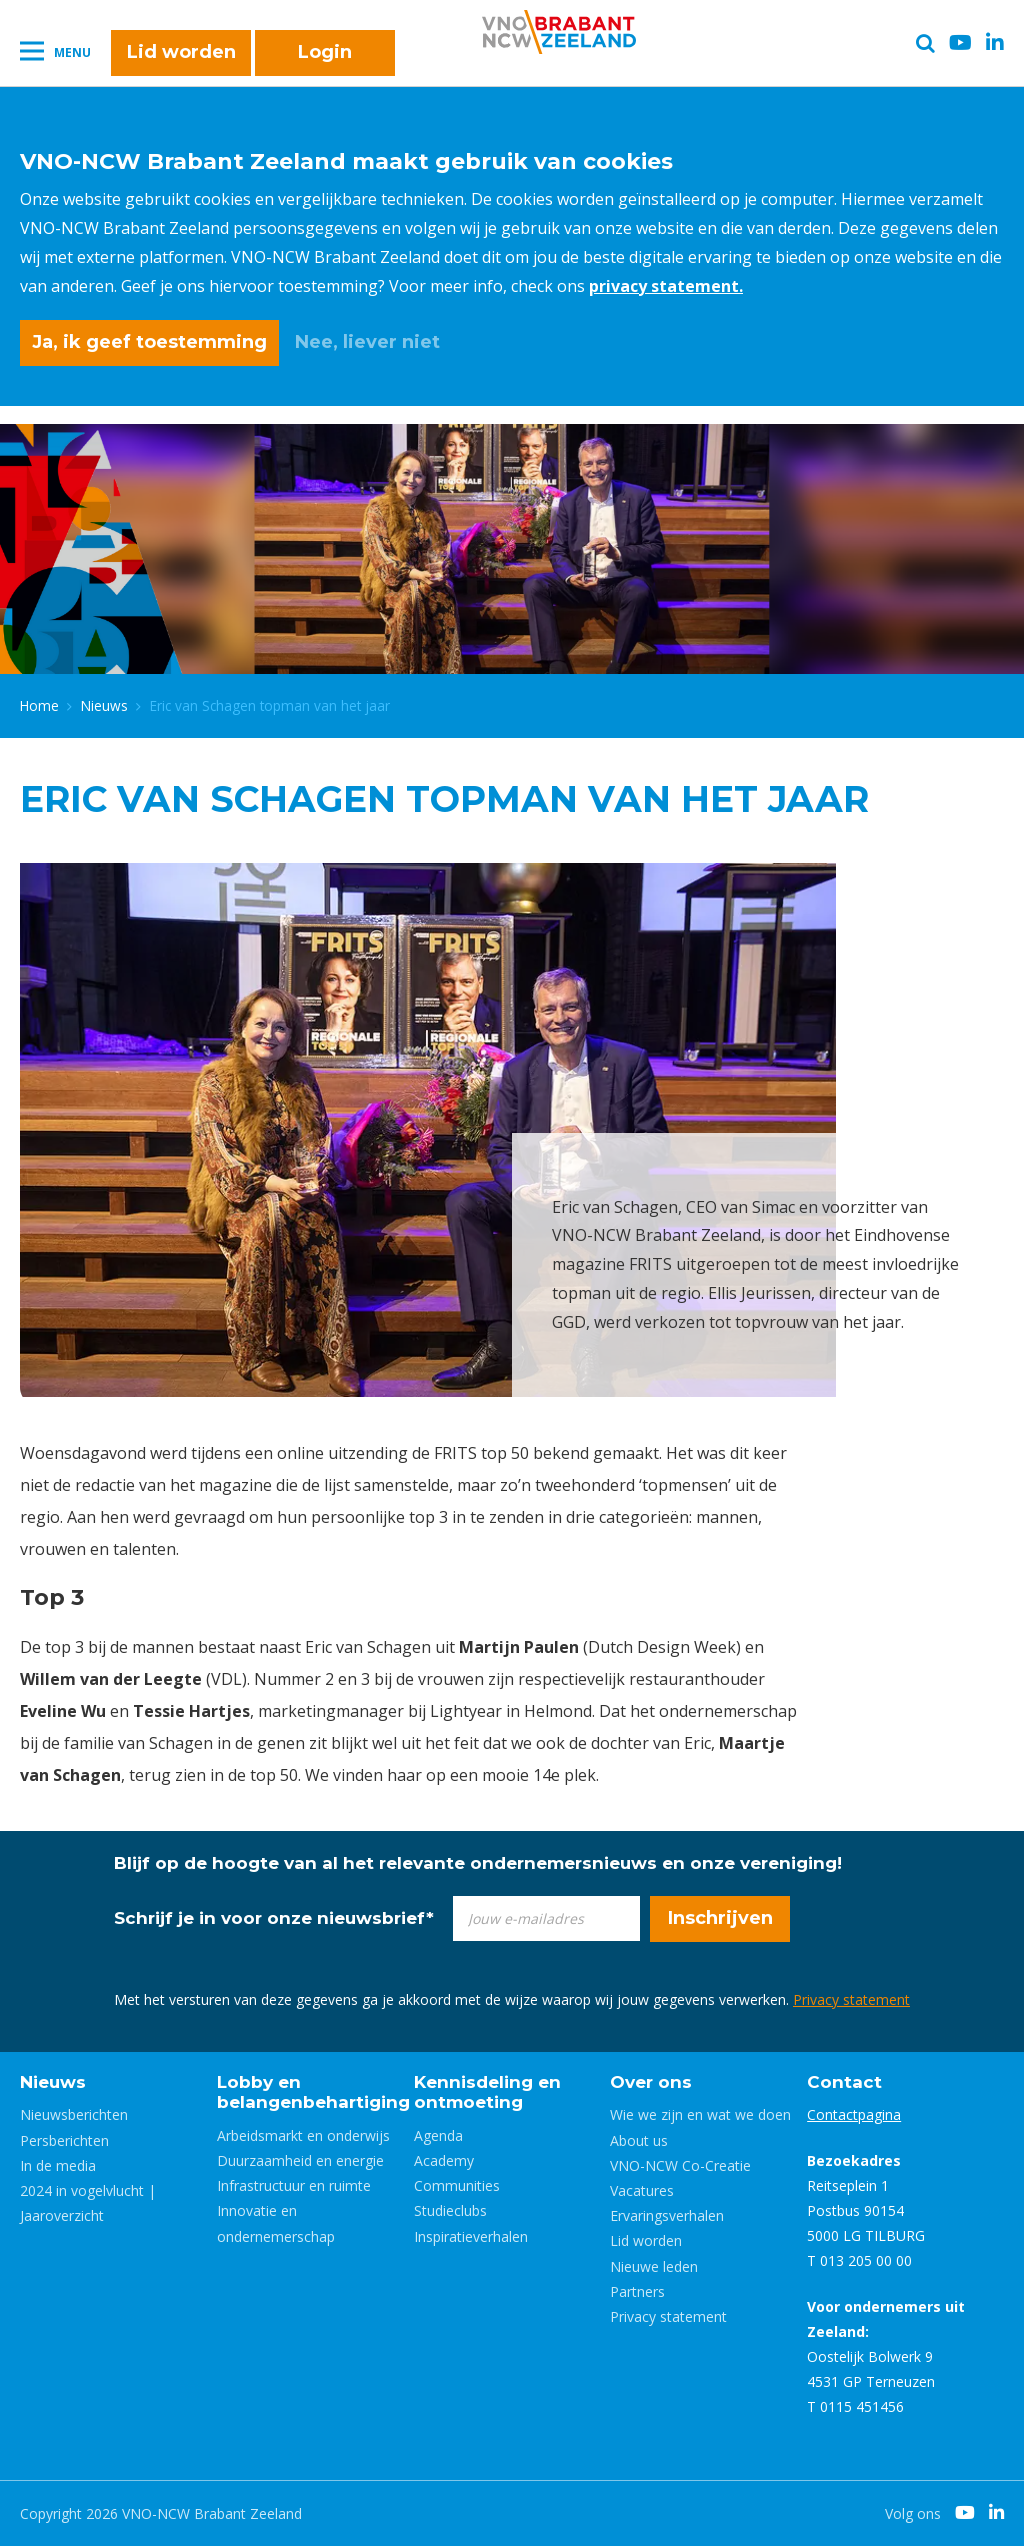 This screenshot has height=2546, width=1024. I want to click on Schrijf je in voor onze nieuwsbrief, so click(274, 1918).